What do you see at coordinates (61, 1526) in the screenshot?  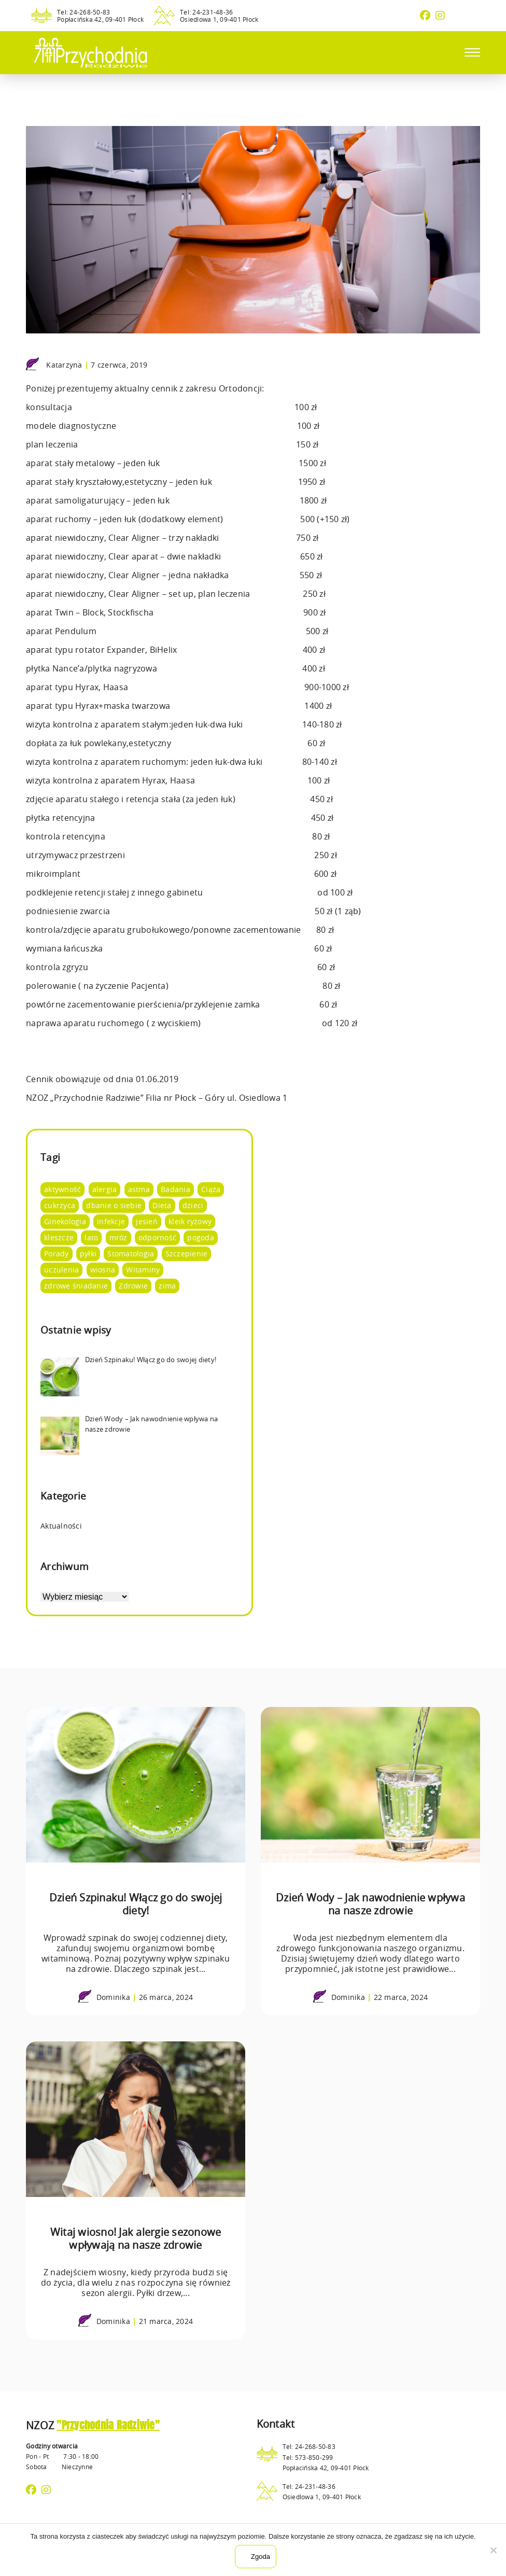 I see `Aktualności` at bounding box center [61, 1526].